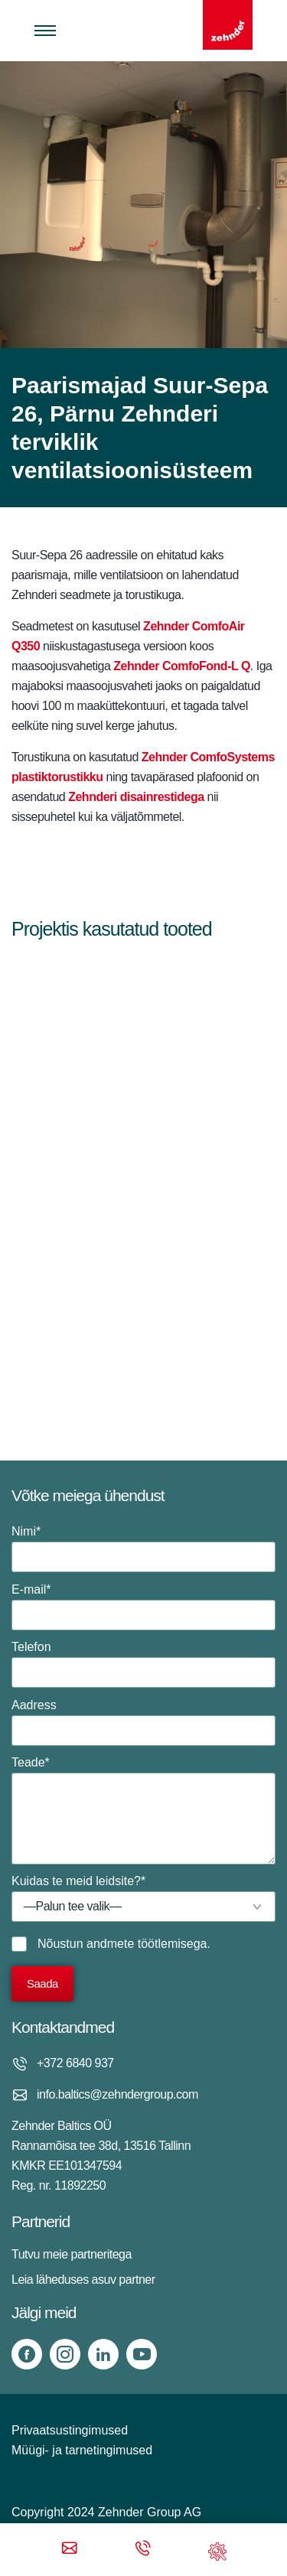  What do you see at coordinates (181, 665) in the screenshot?
I see `Zehnder ComfoFond-L Q` at bounding box center [181, 665].